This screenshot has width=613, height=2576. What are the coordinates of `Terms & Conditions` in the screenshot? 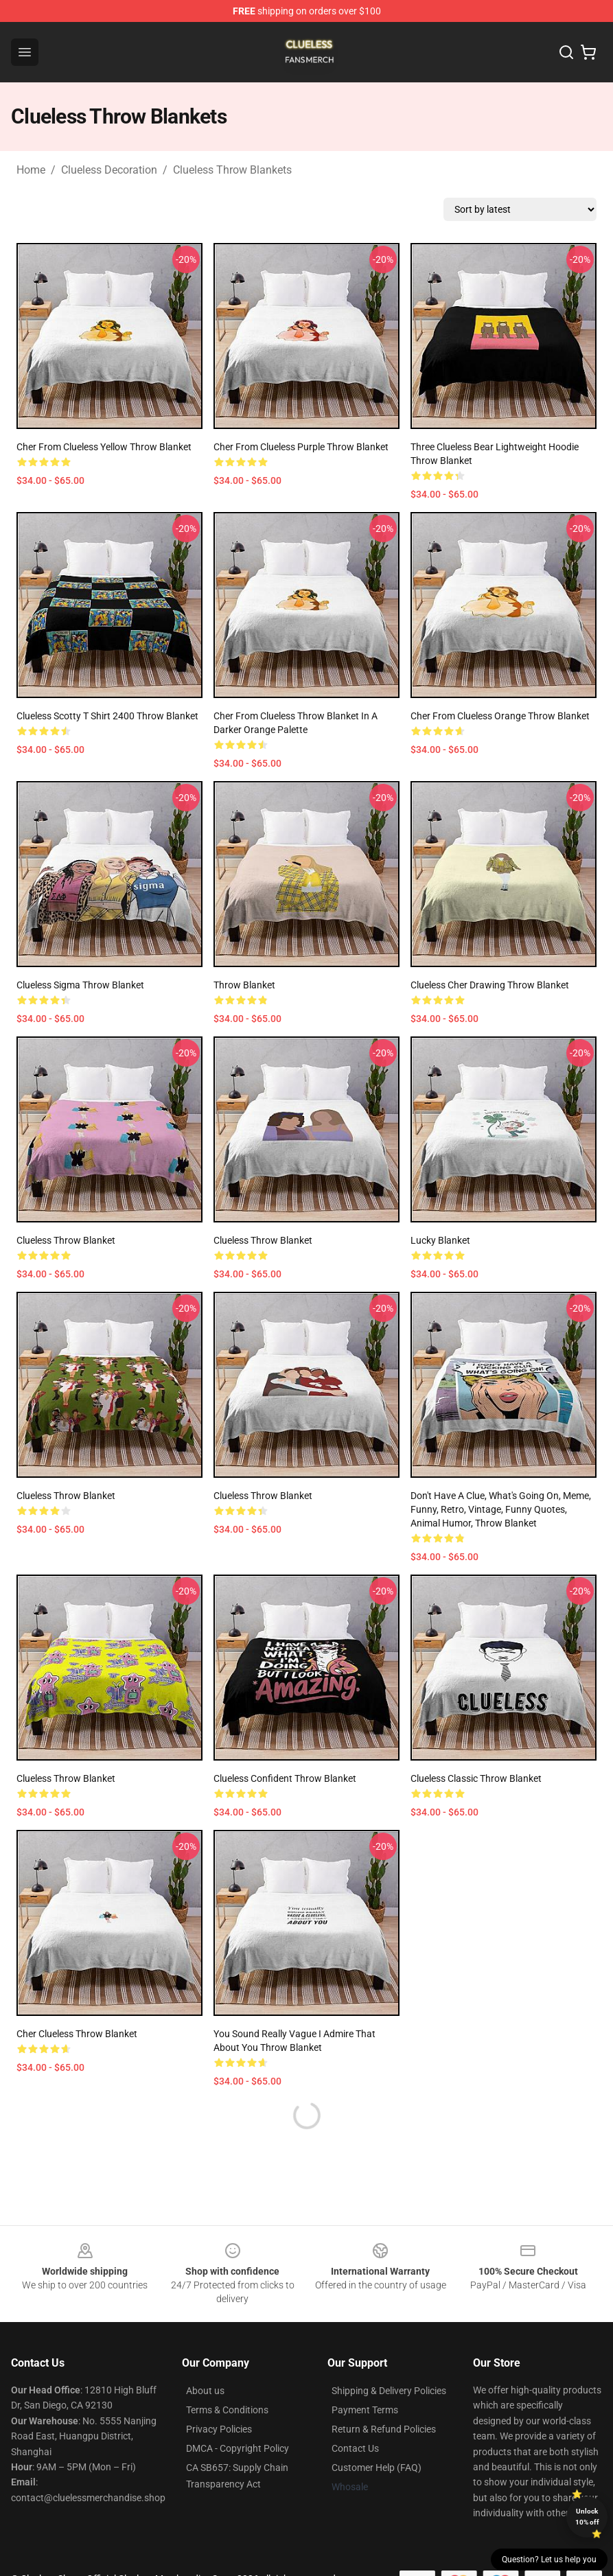 It's located at (227, 2409).